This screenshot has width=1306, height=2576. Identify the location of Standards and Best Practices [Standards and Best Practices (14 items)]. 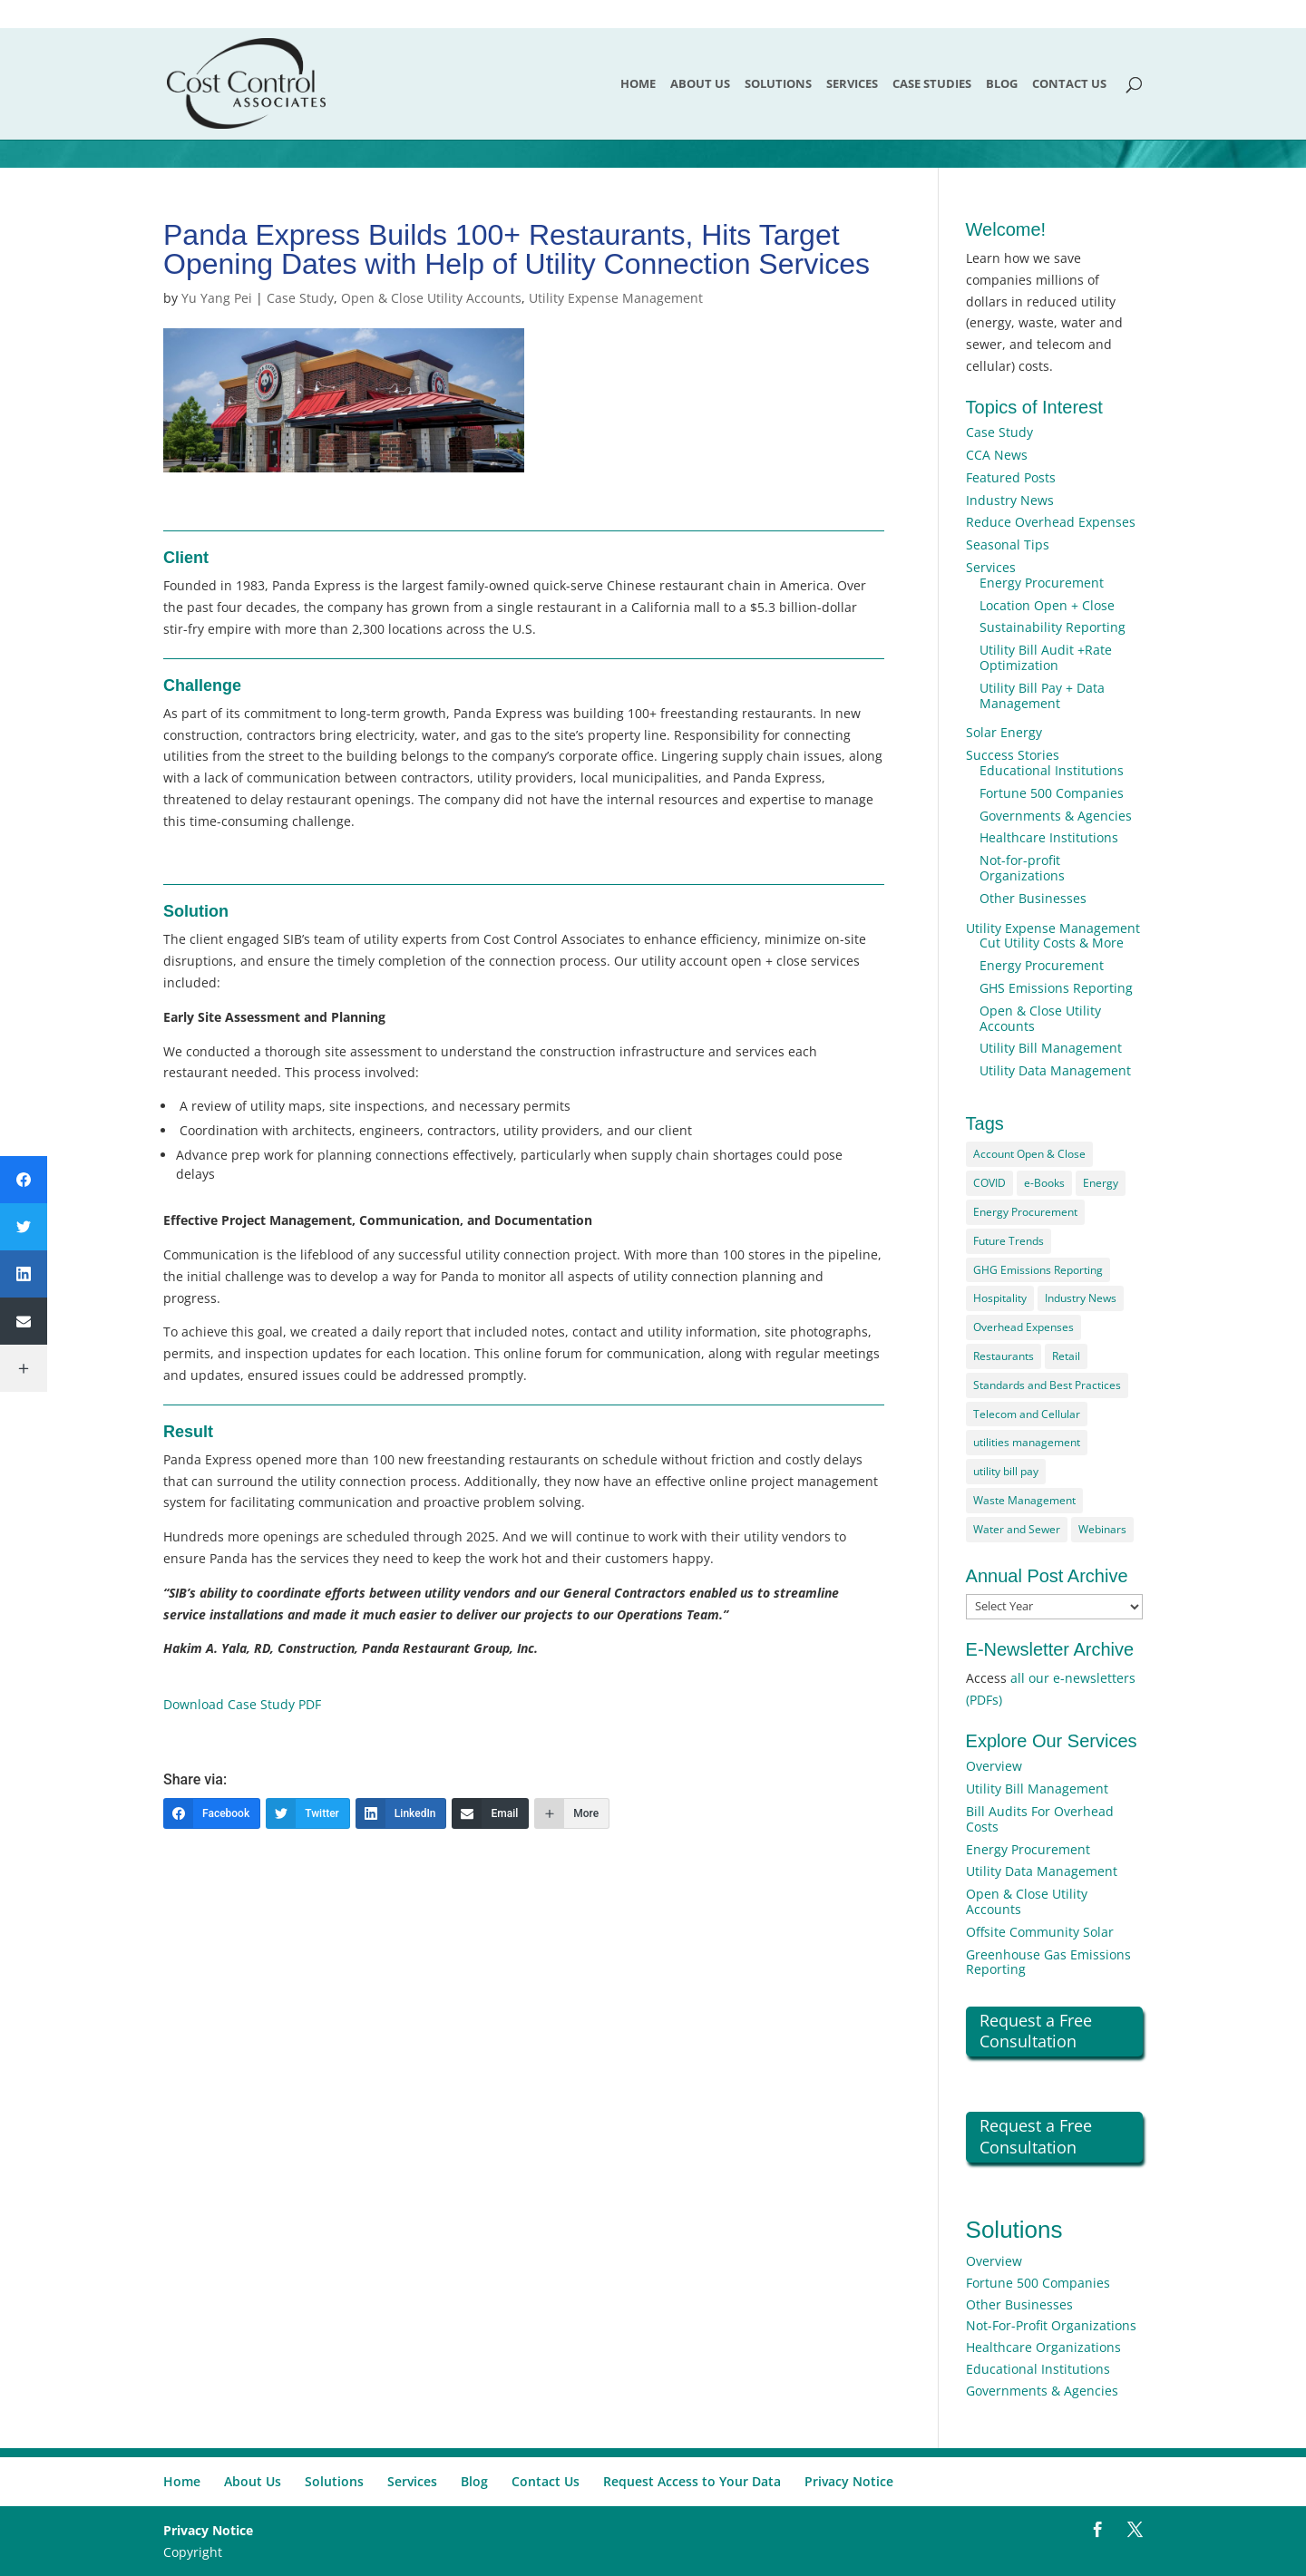
(1047, 1385).